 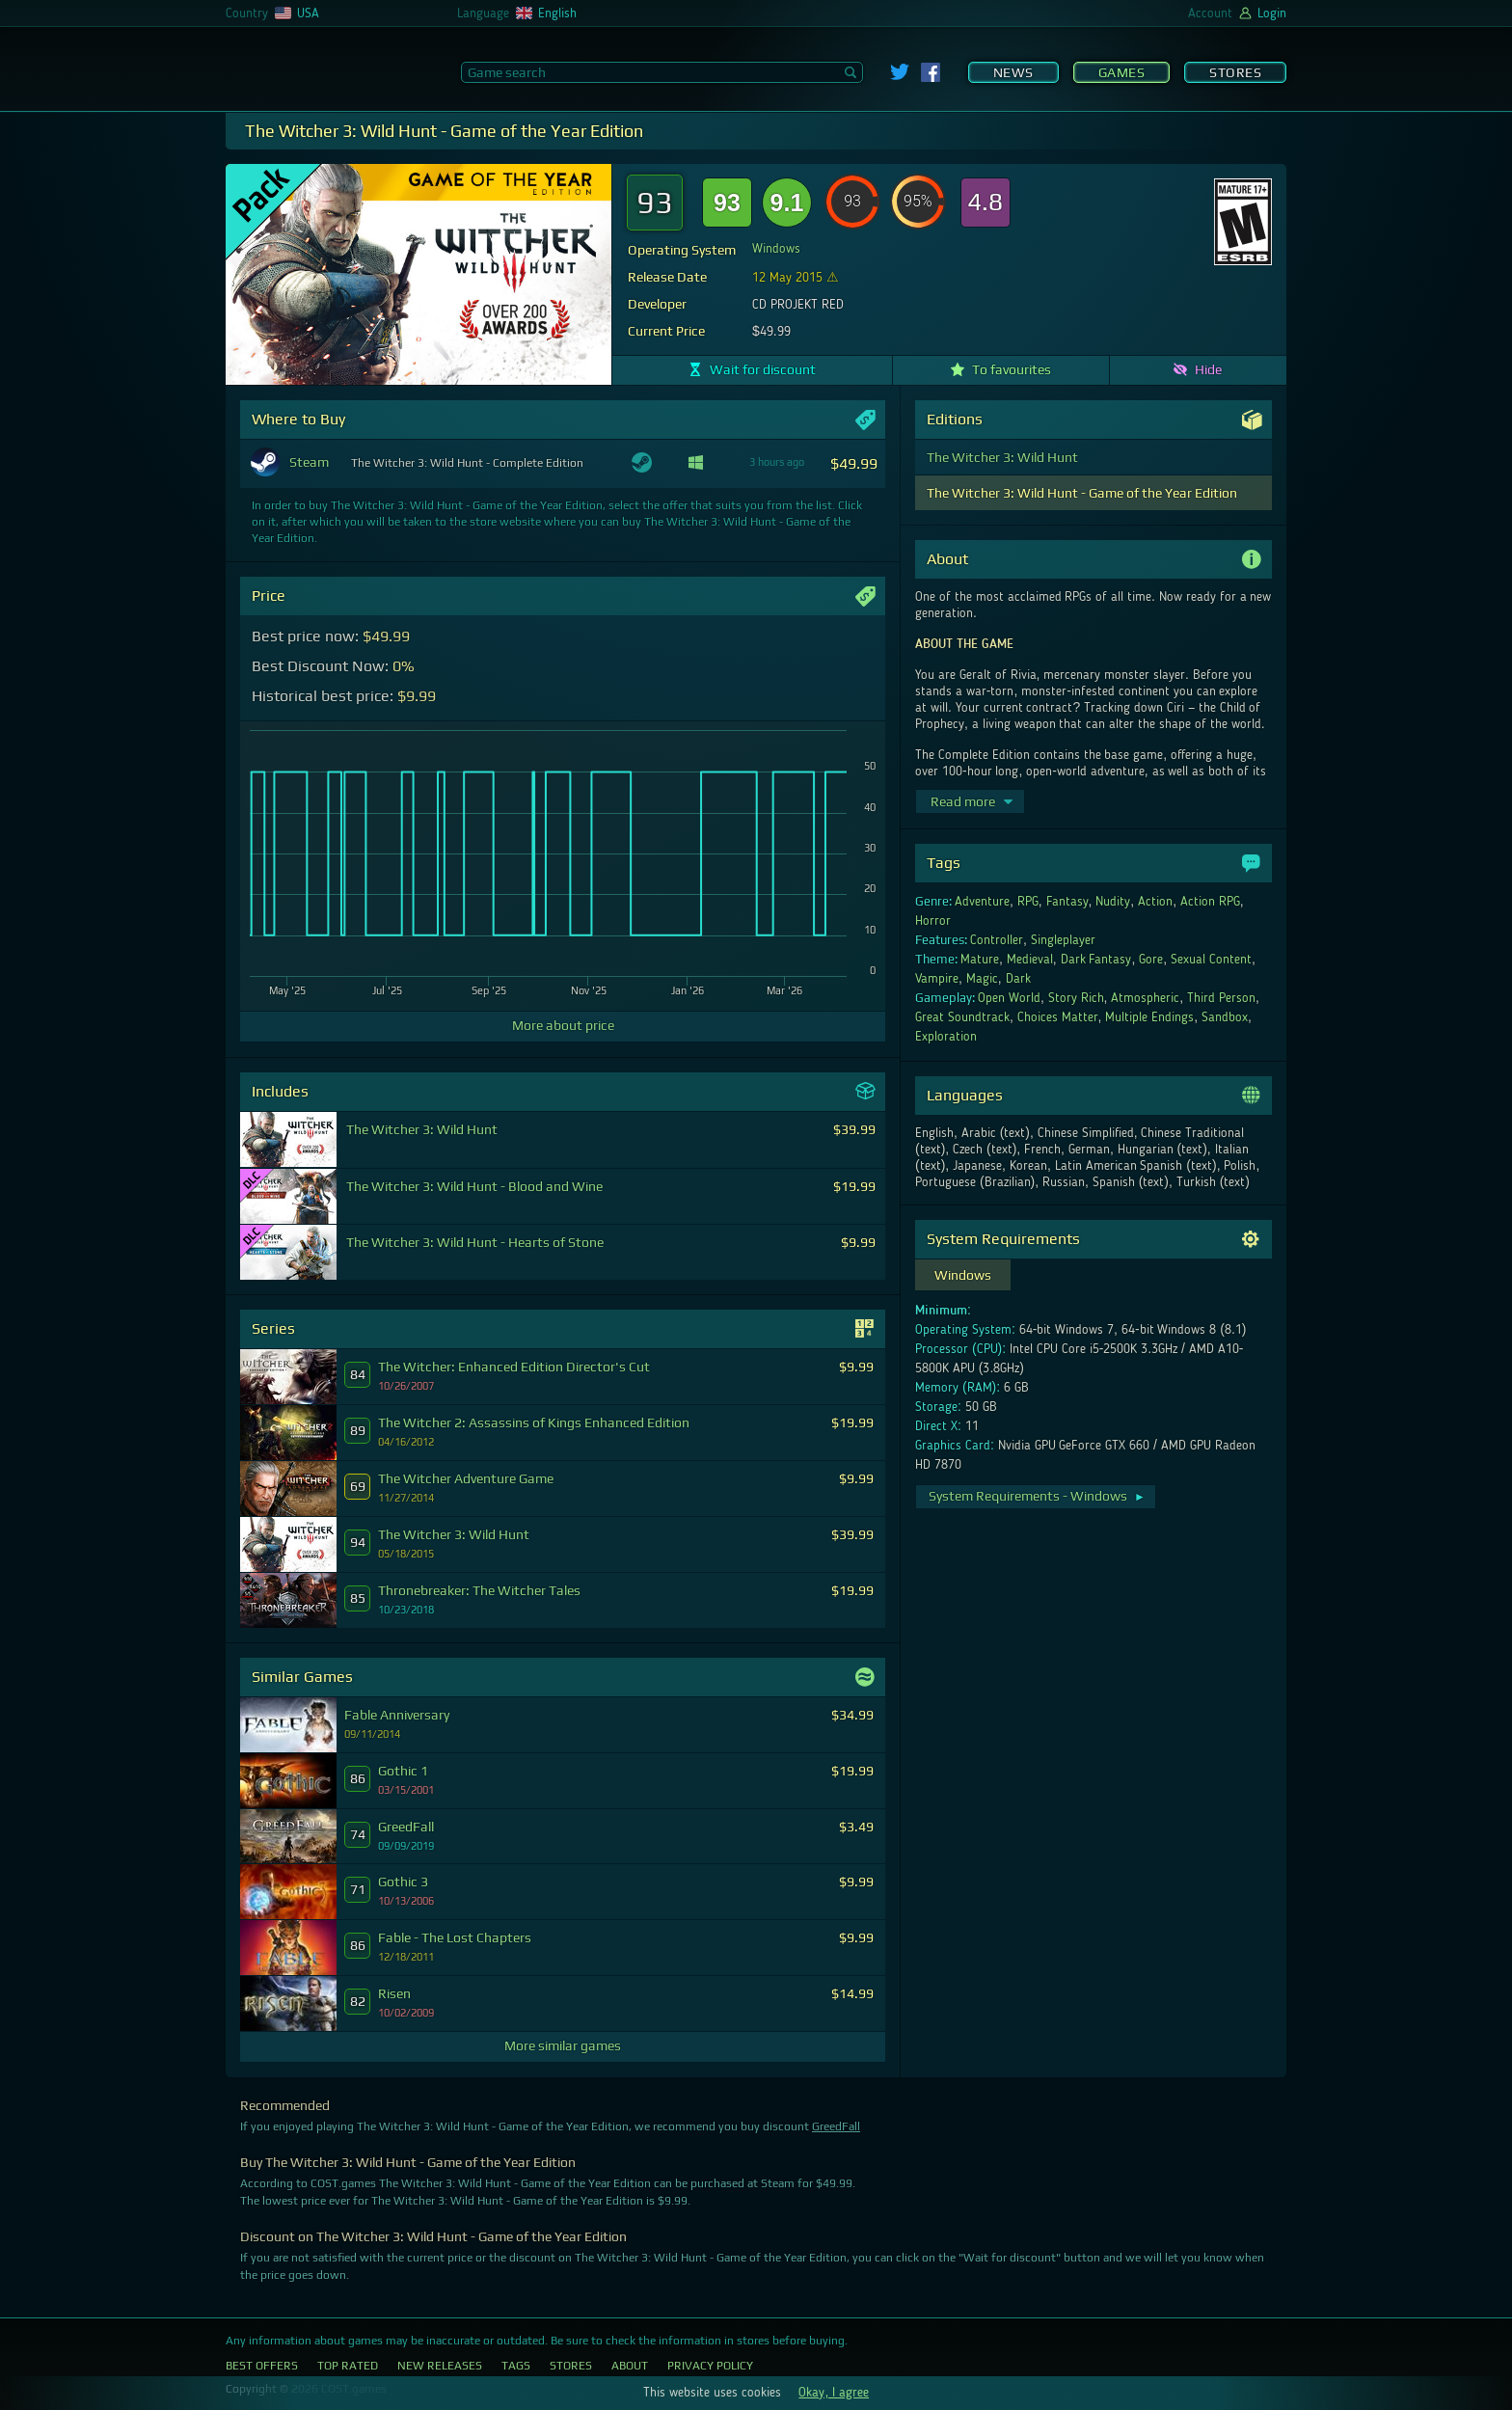 I want to click on Stores, so click(x=1235, y=72).